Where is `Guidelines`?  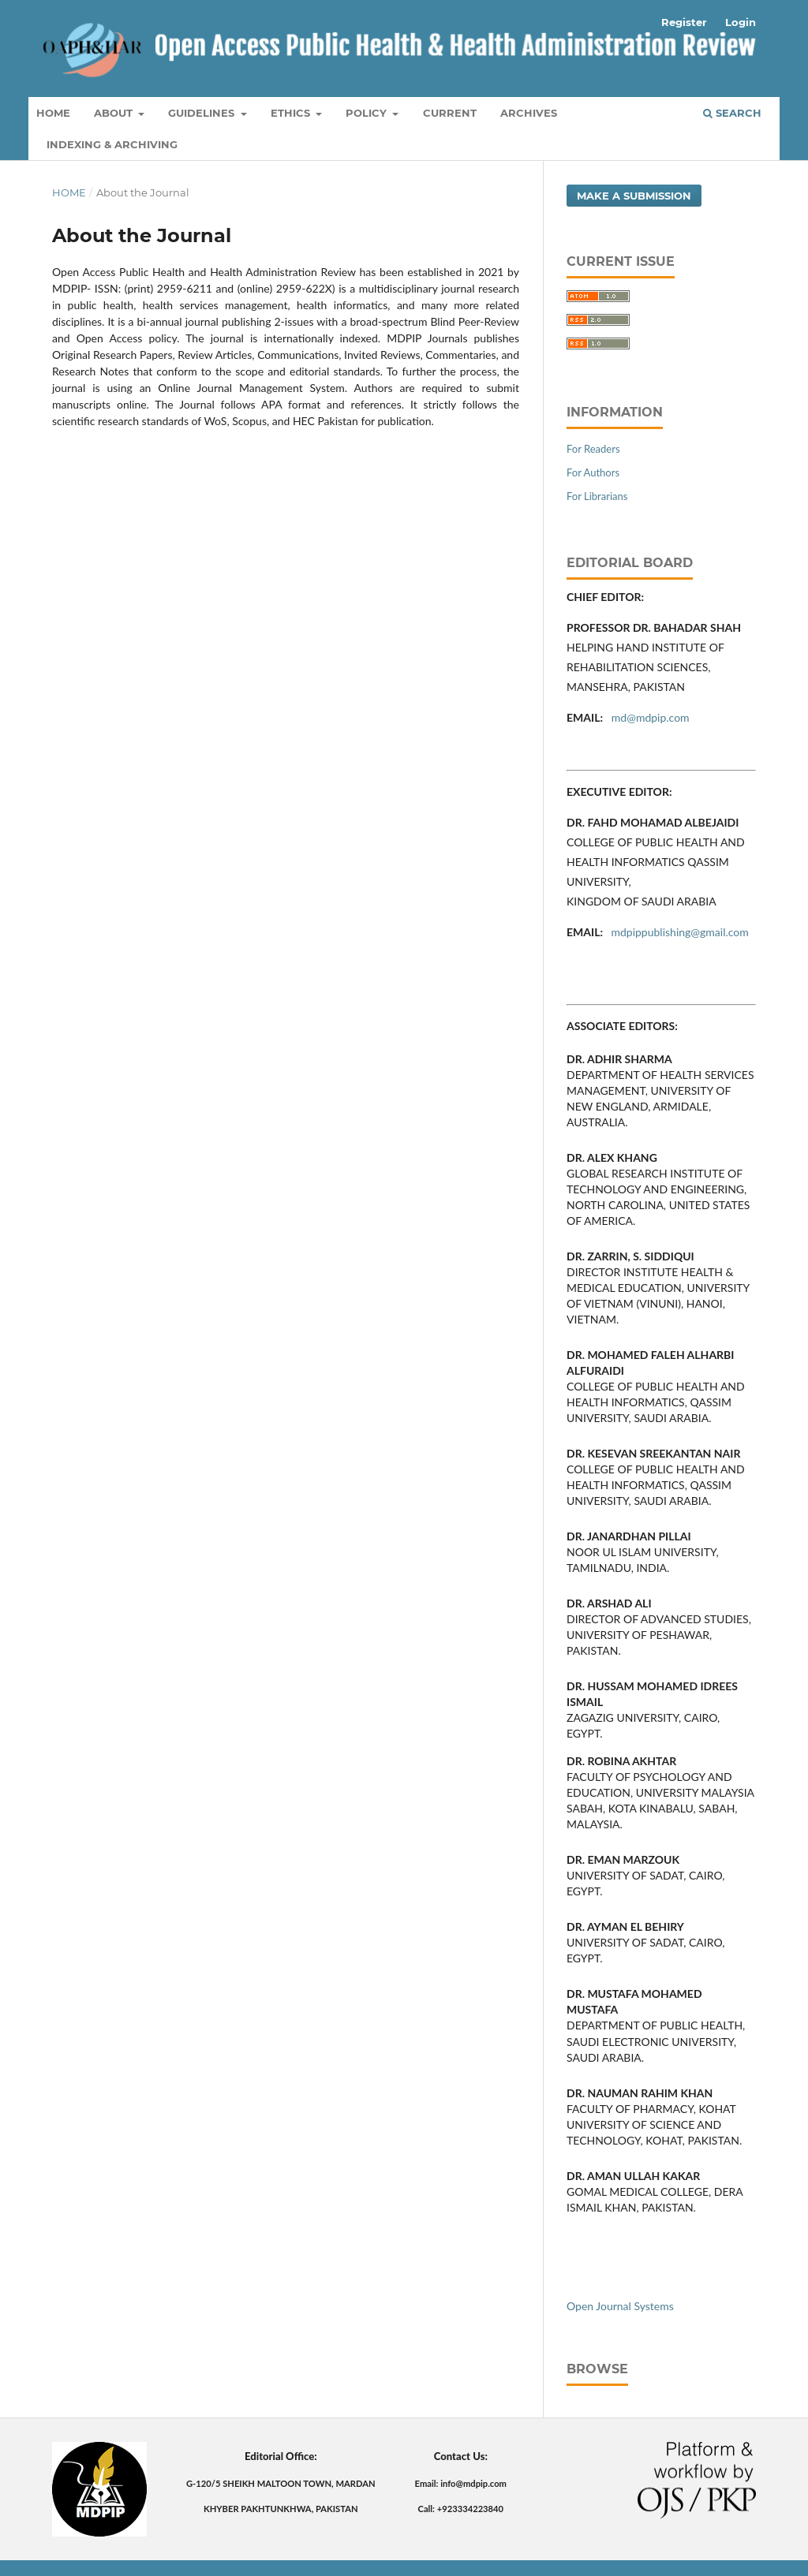 Guidelines is located at coordinates (203, 112).